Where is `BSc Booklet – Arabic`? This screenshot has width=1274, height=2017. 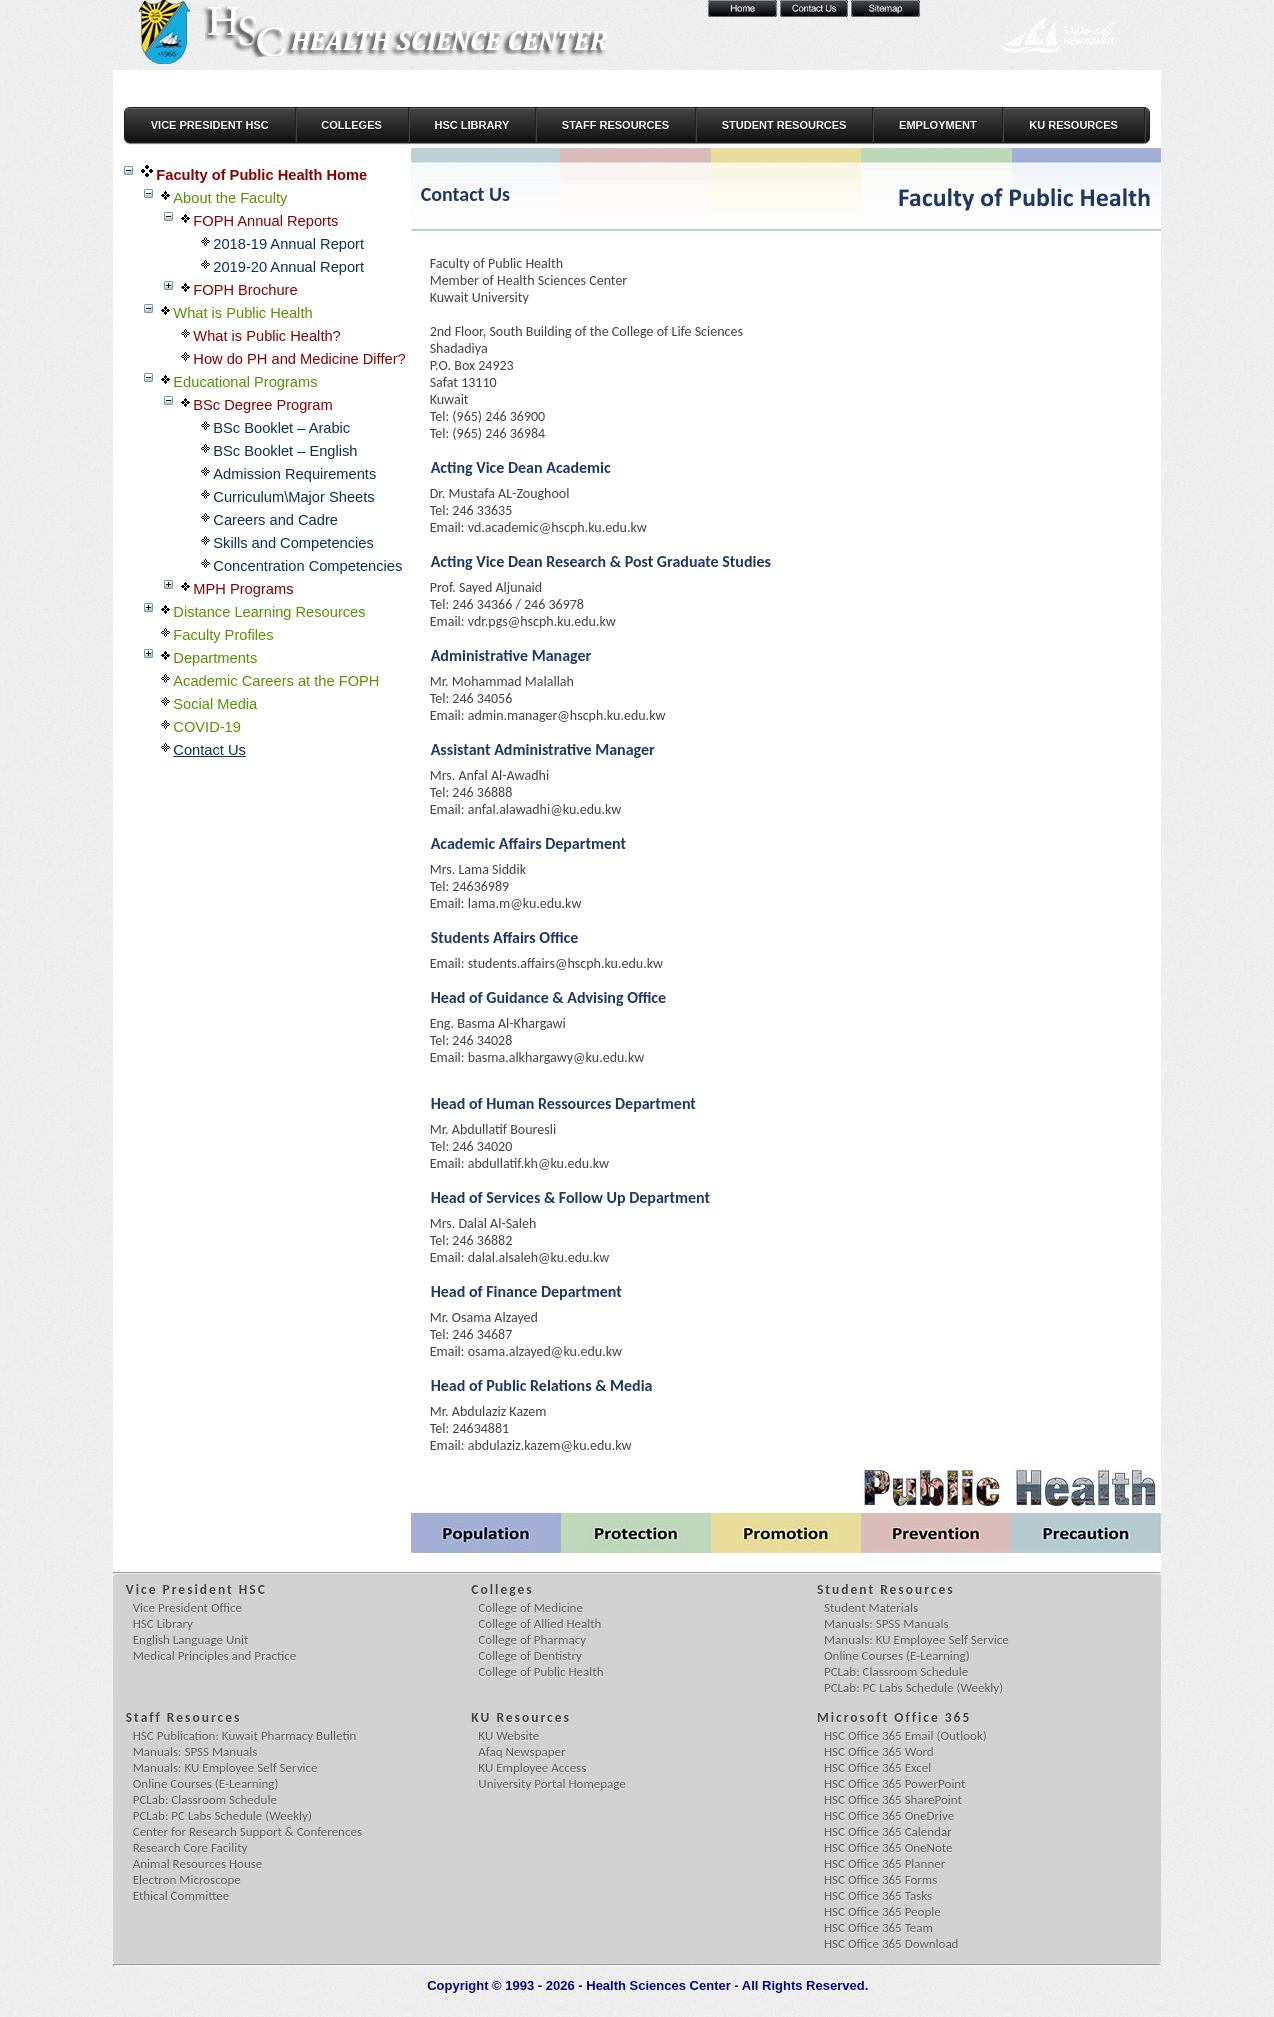
BSc Booklet – Arabic is located at coordinates (281, 428).